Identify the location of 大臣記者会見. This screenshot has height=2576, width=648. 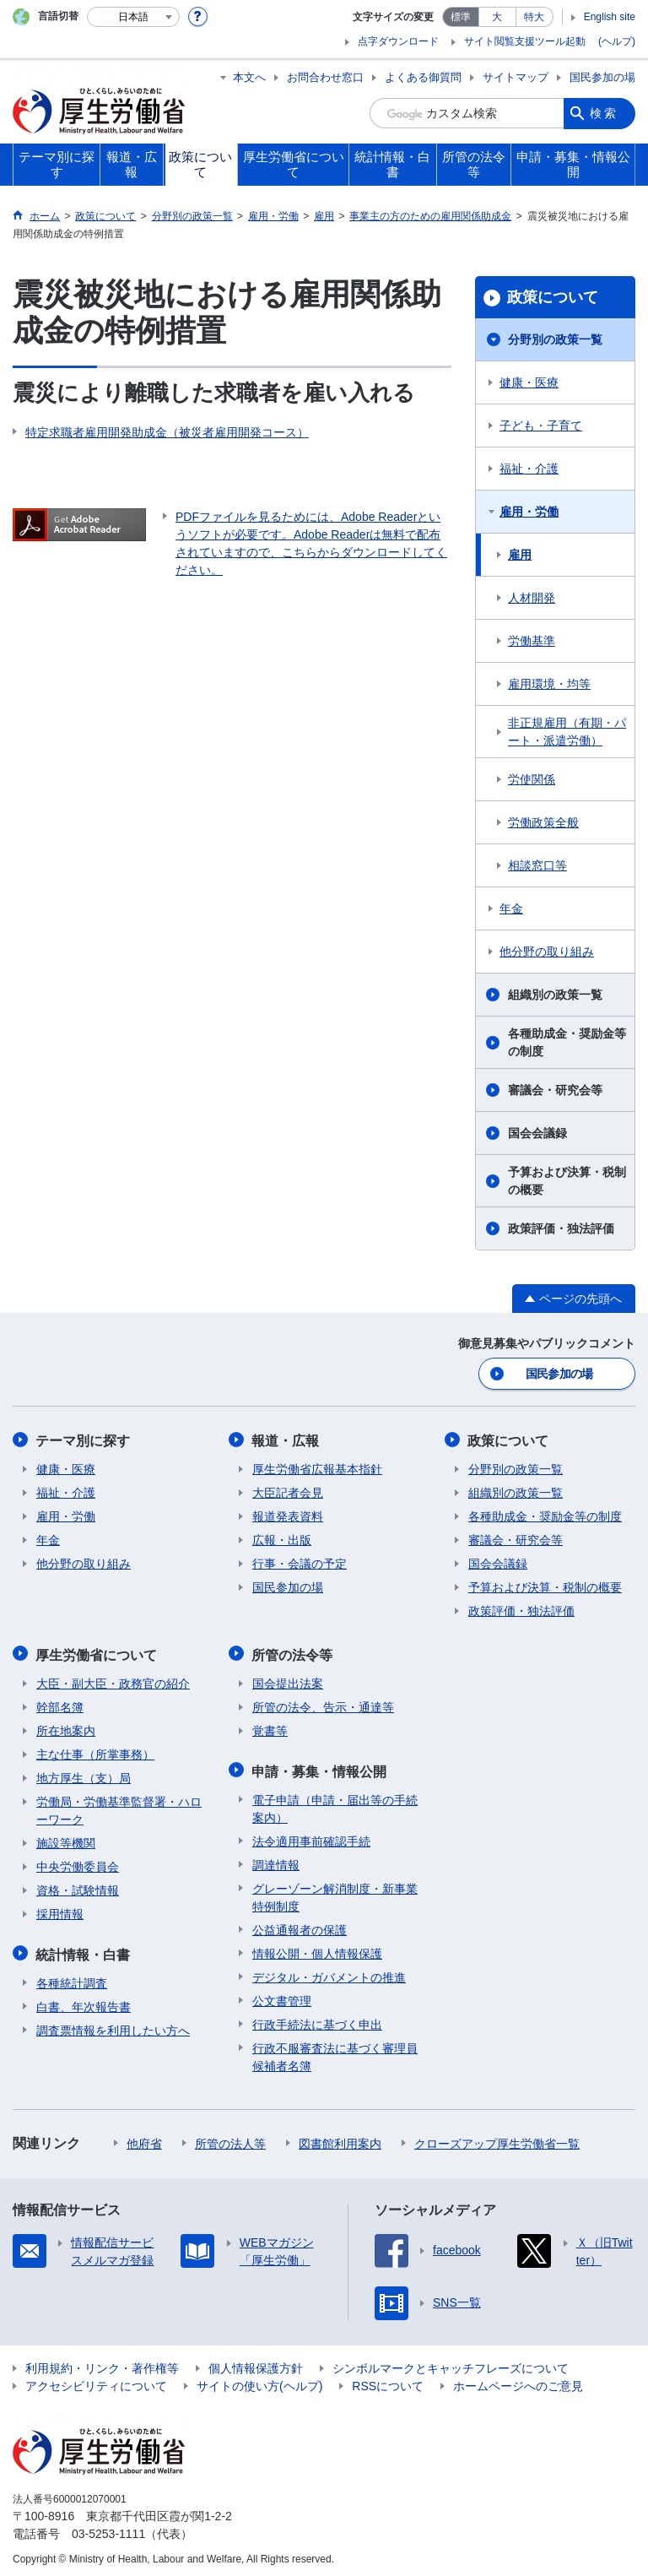
(287, 1491).